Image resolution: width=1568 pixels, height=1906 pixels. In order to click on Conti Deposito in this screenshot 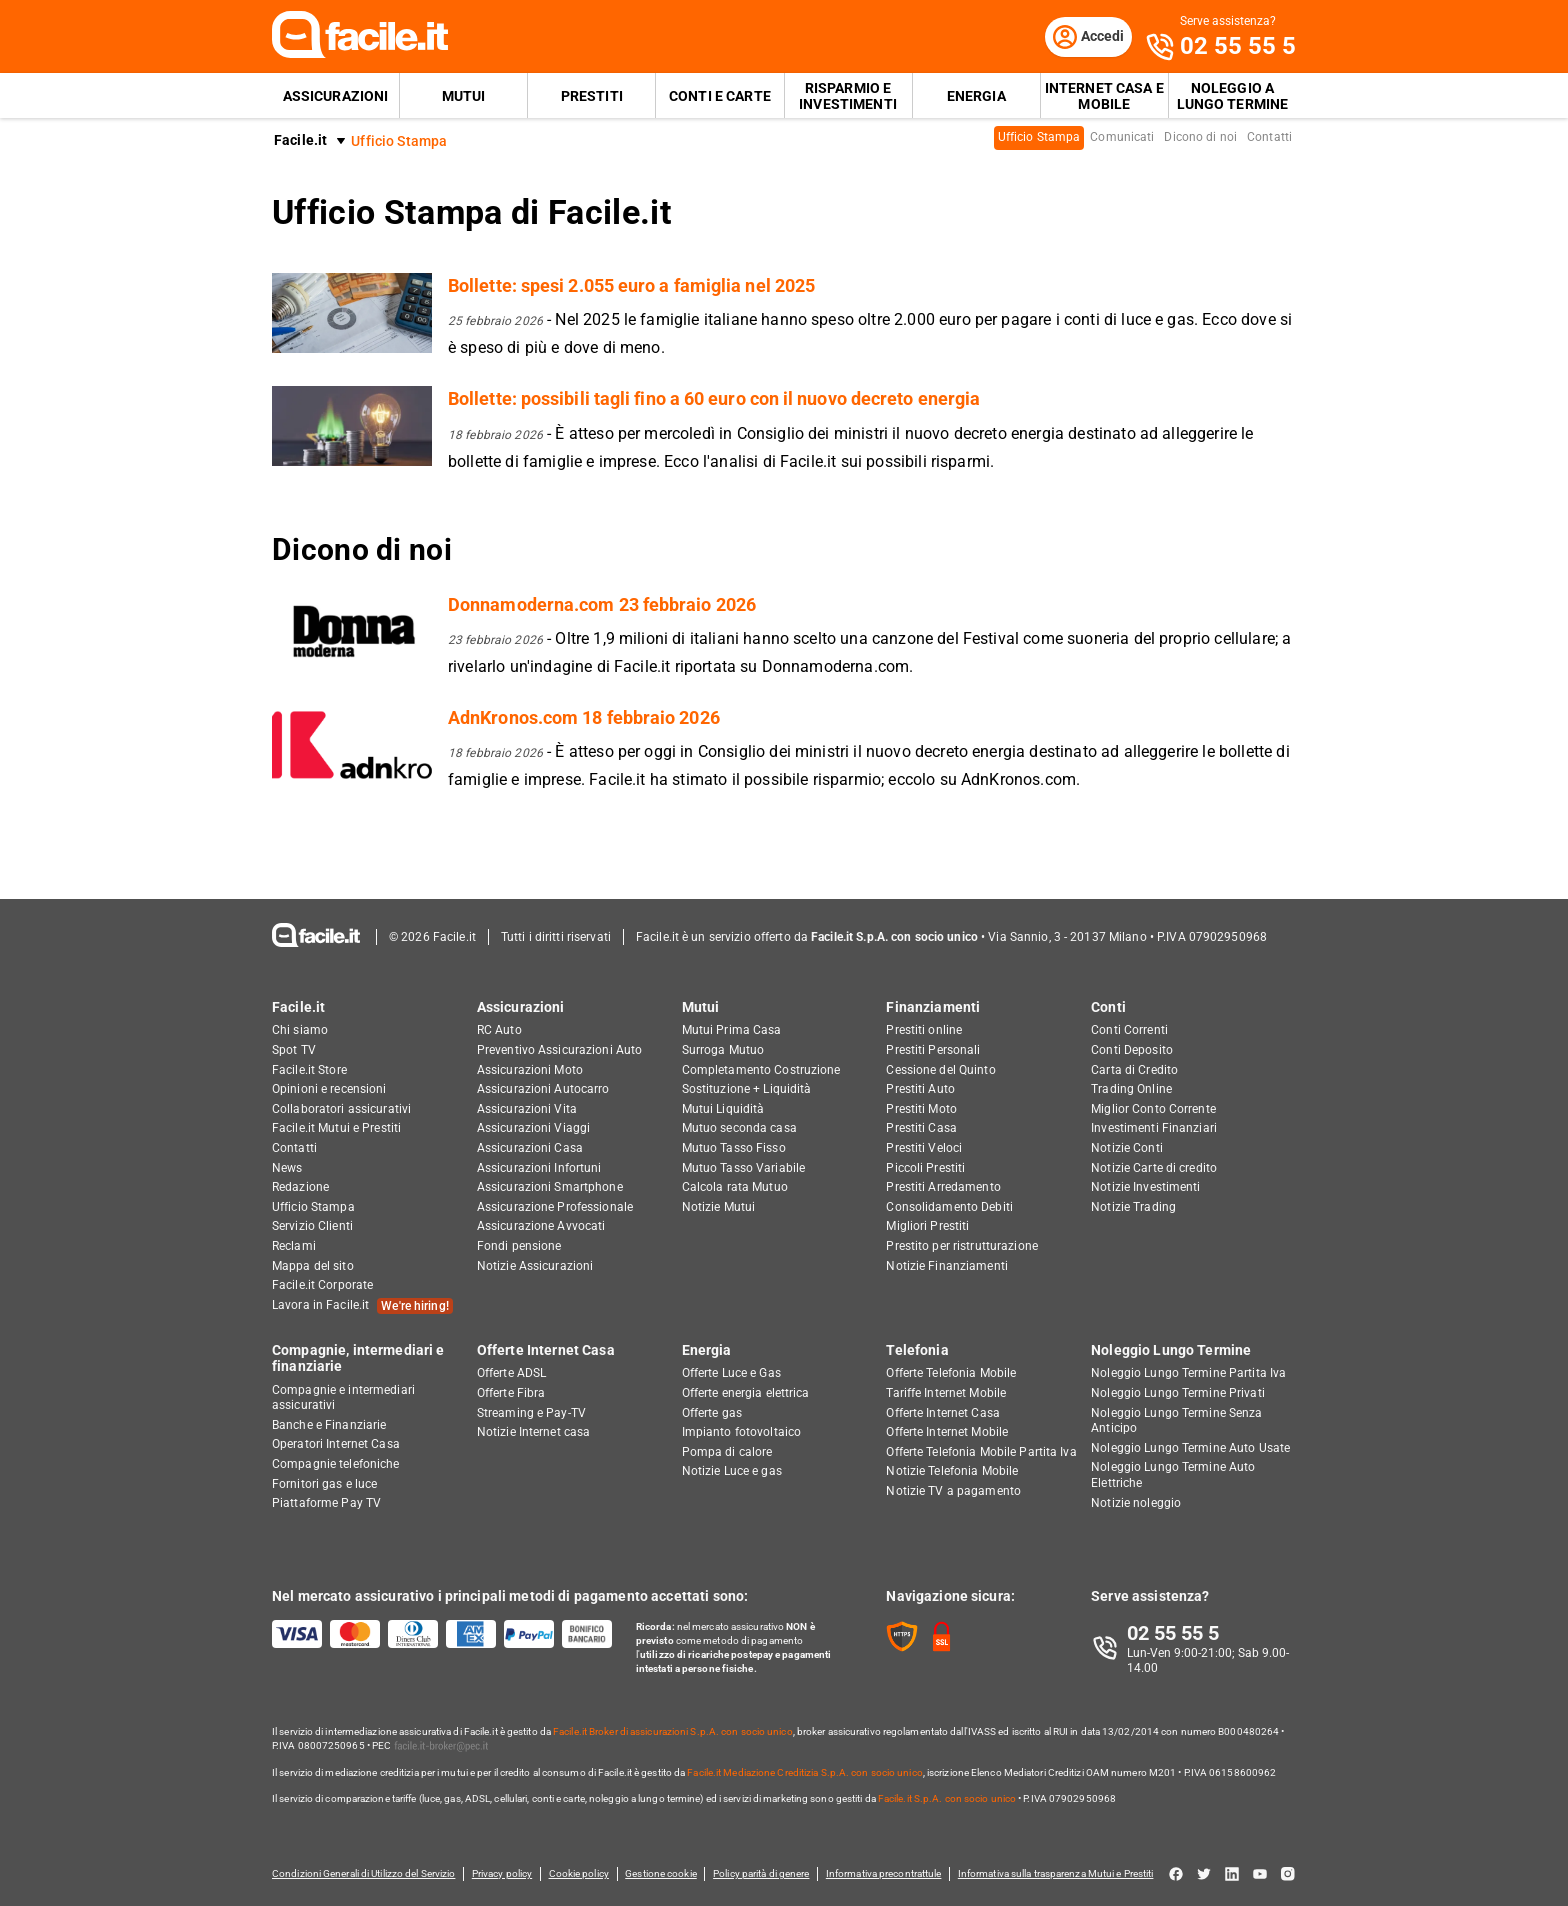, I will do `click(1132, 1050)`.